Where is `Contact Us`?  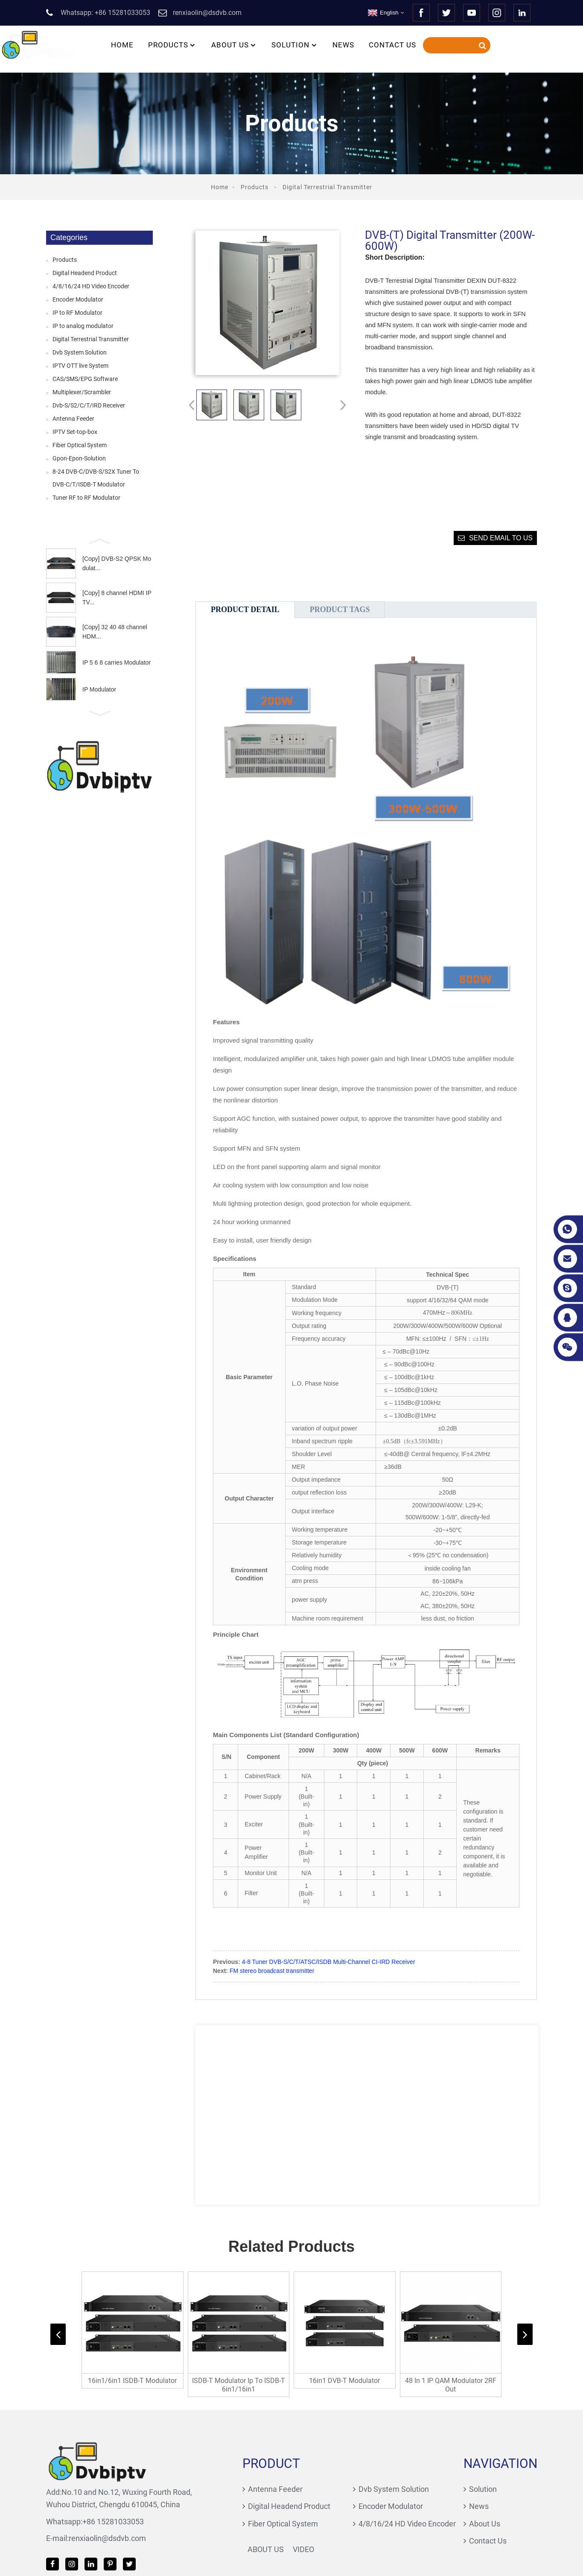 Contact Us is located at coordinates (392, 45).